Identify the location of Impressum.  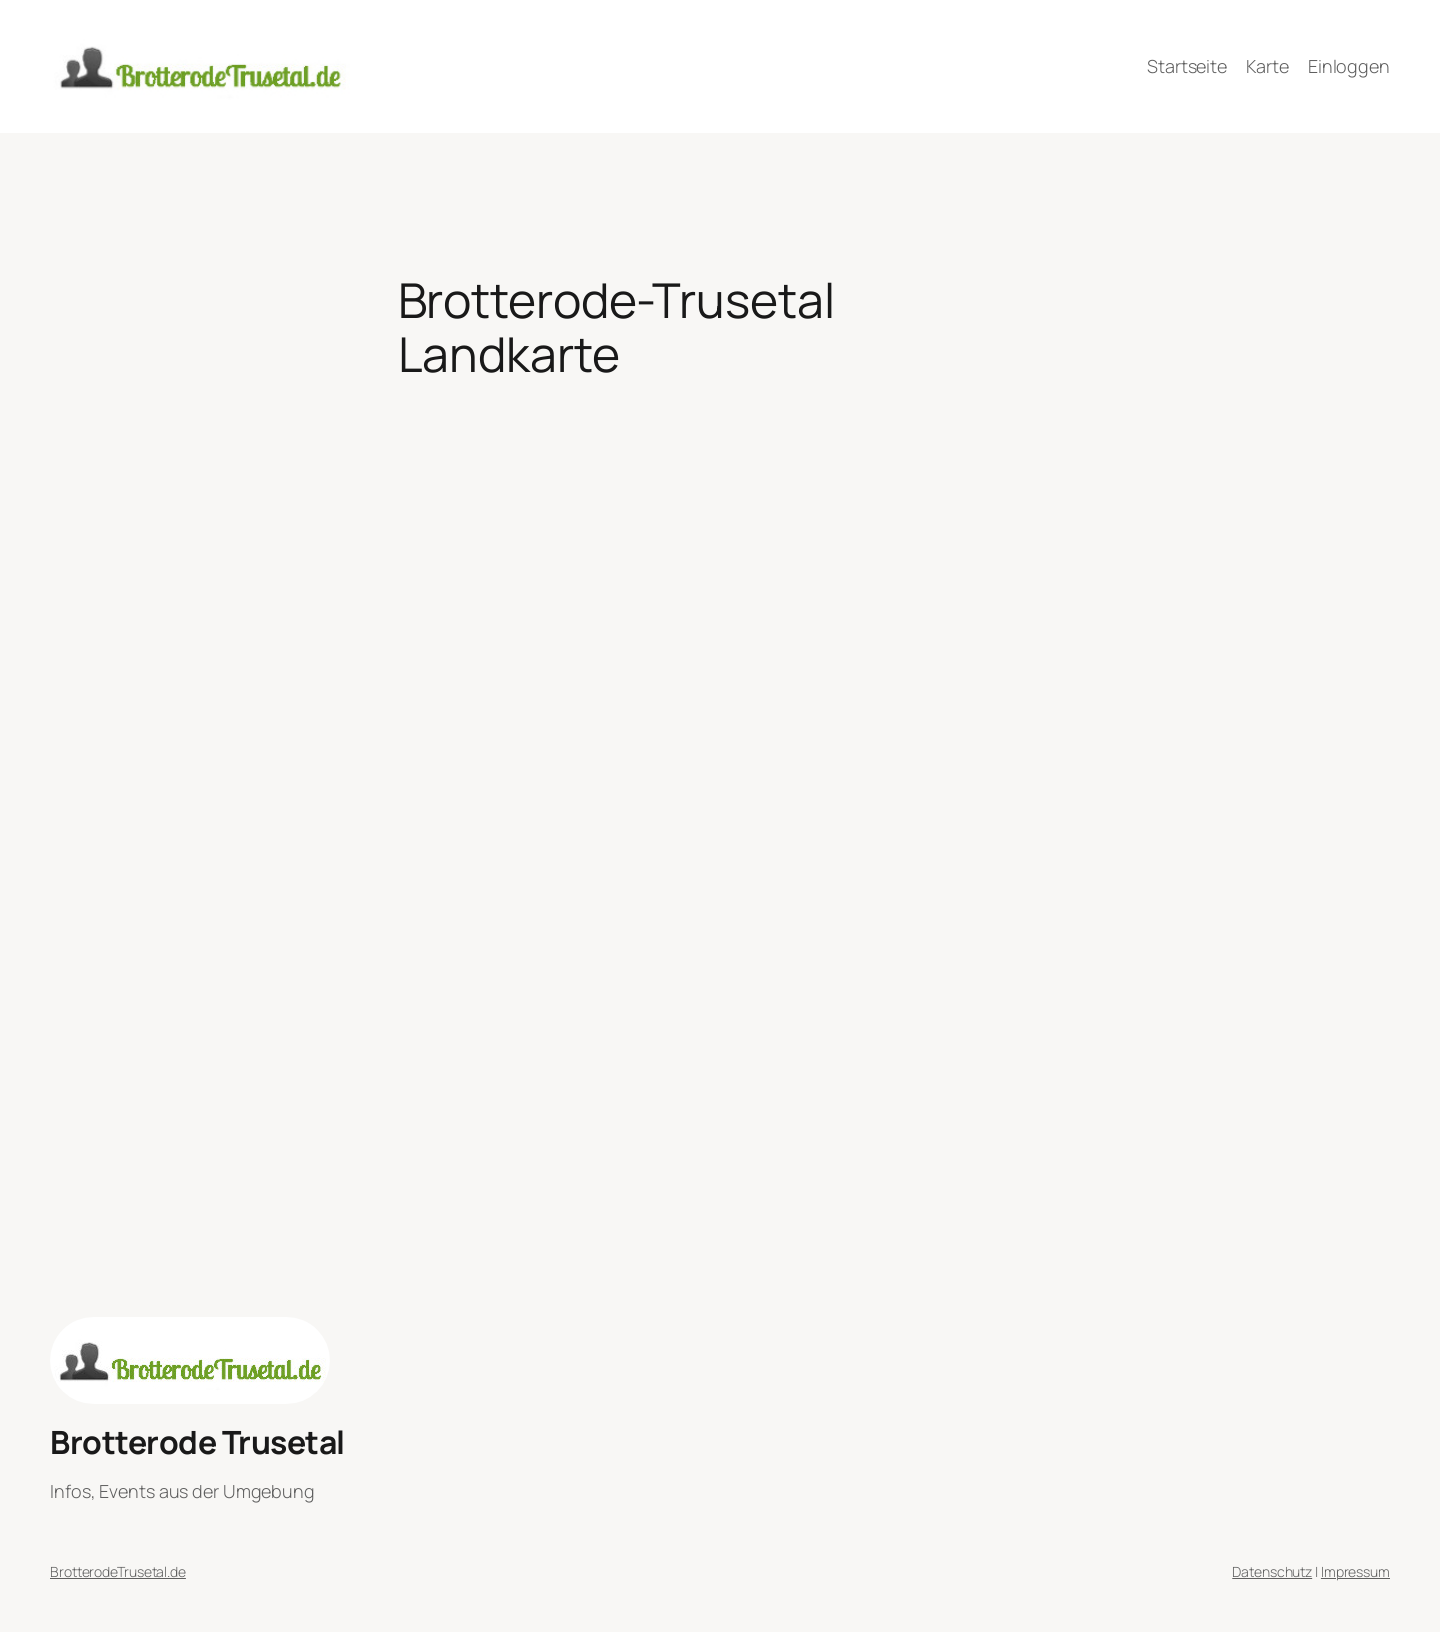
(1355, 1571).